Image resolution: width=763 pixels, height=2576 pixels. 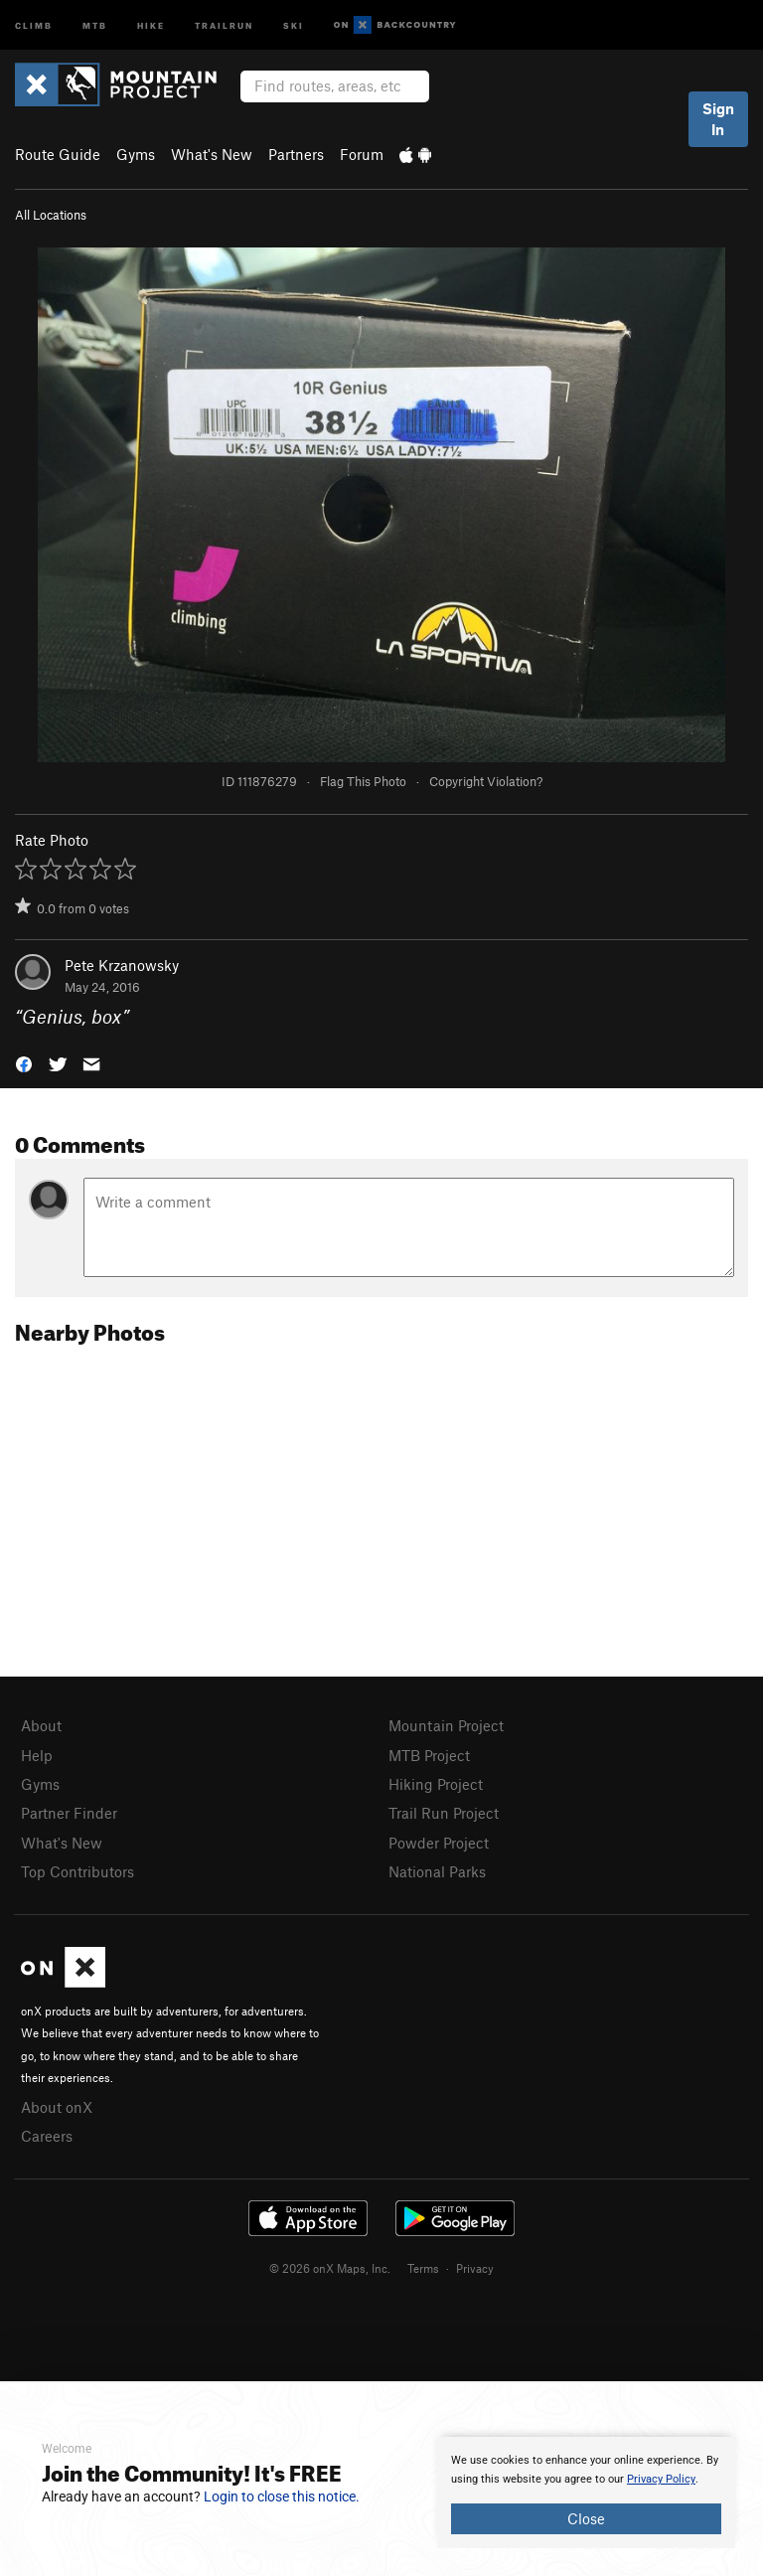 What do you see at coordinates (211, 154) in the screenshot?
I see `What's New` at bounding box center [211, 154].